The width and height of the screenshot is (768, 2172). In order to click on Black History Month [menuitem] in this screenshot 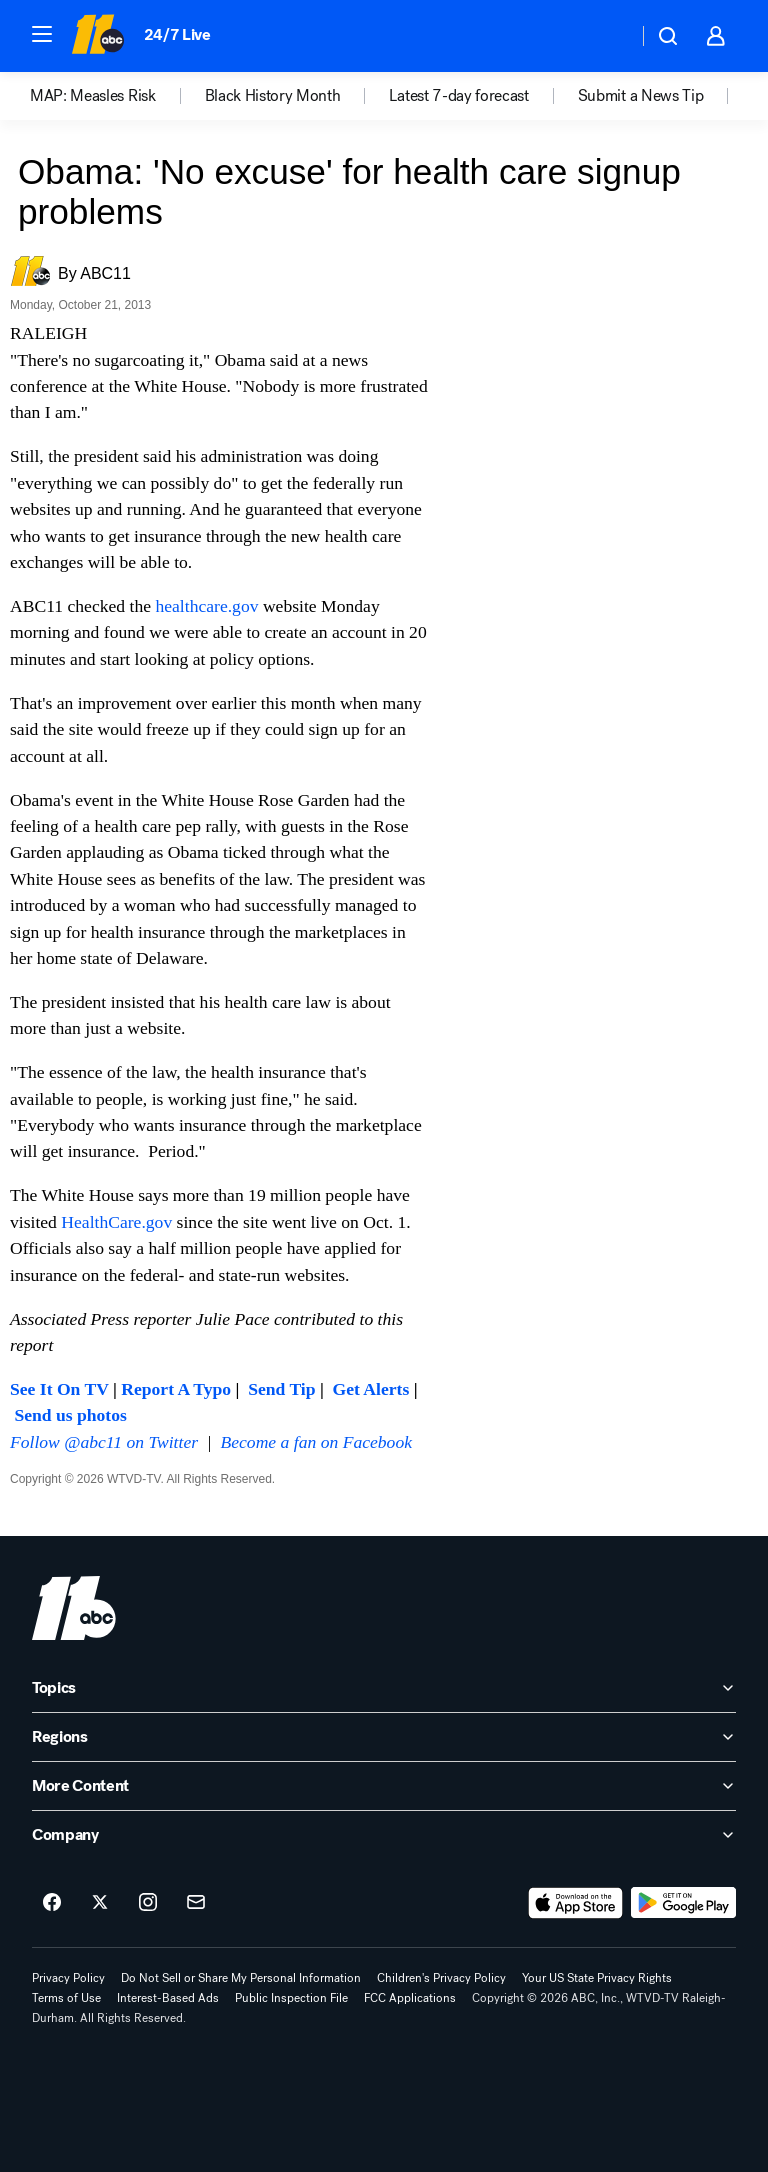, I will do `click(273, 96)`.